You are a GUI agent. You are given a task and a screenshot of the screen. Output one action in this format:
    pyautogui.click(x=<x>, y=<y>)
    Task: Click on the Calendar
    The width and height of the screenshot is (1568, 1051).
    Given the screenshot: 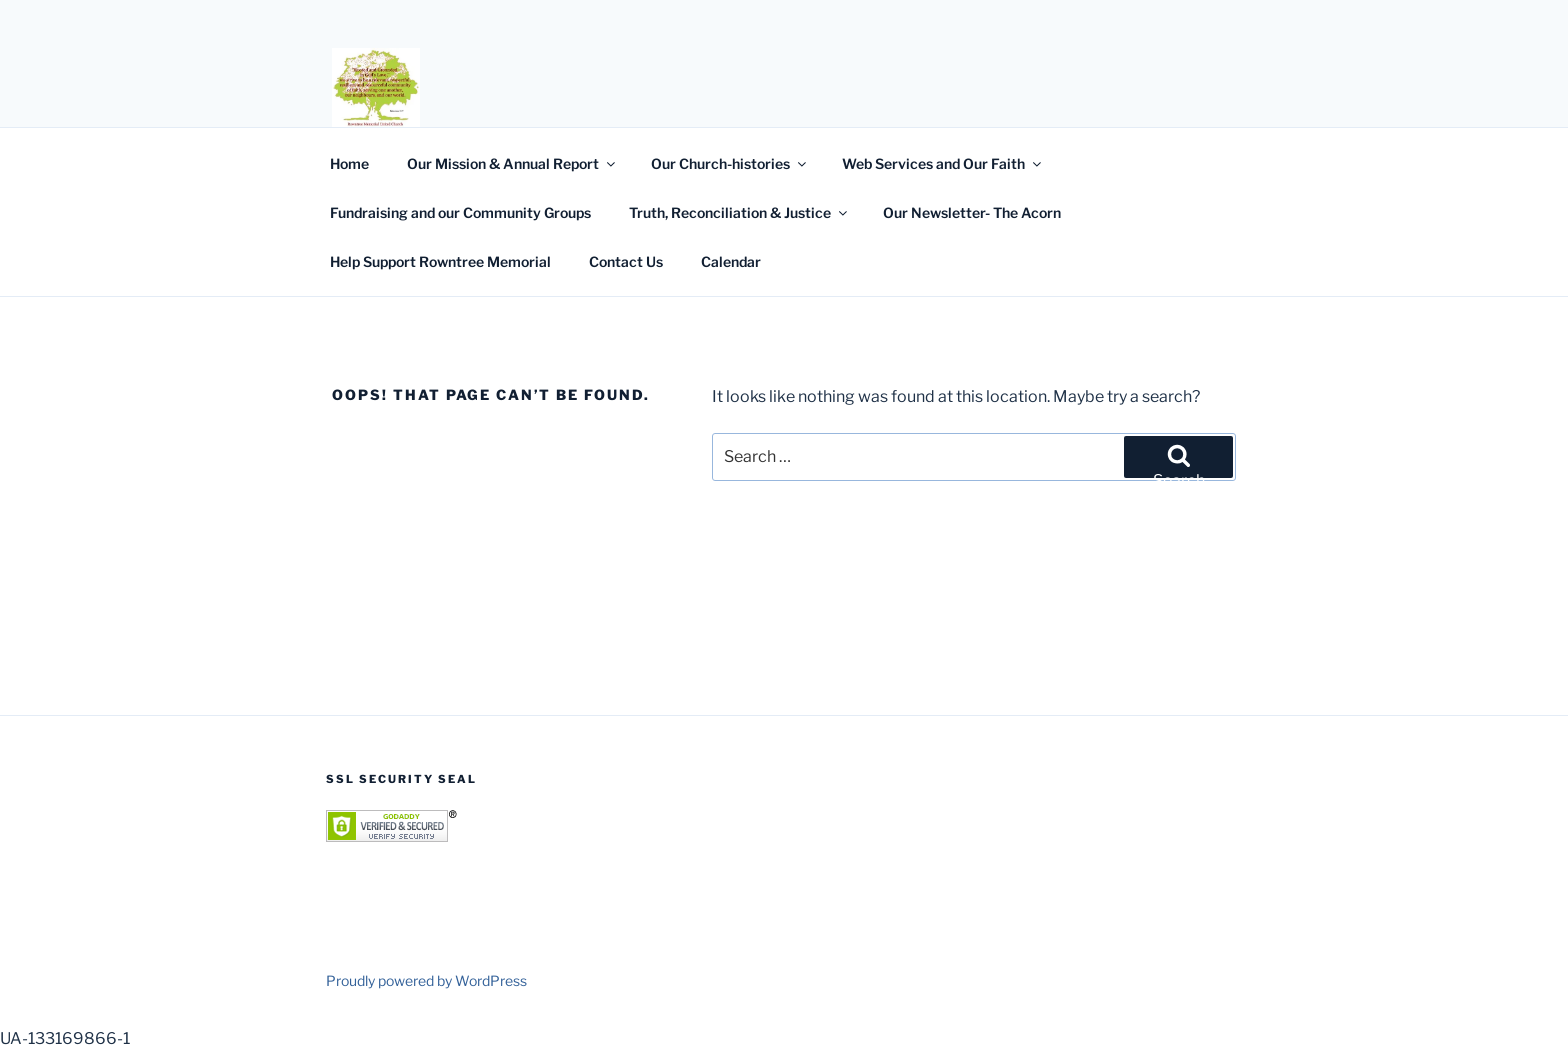 What is the action you would take?
    pyautogui.click(x=731, y=261)
    